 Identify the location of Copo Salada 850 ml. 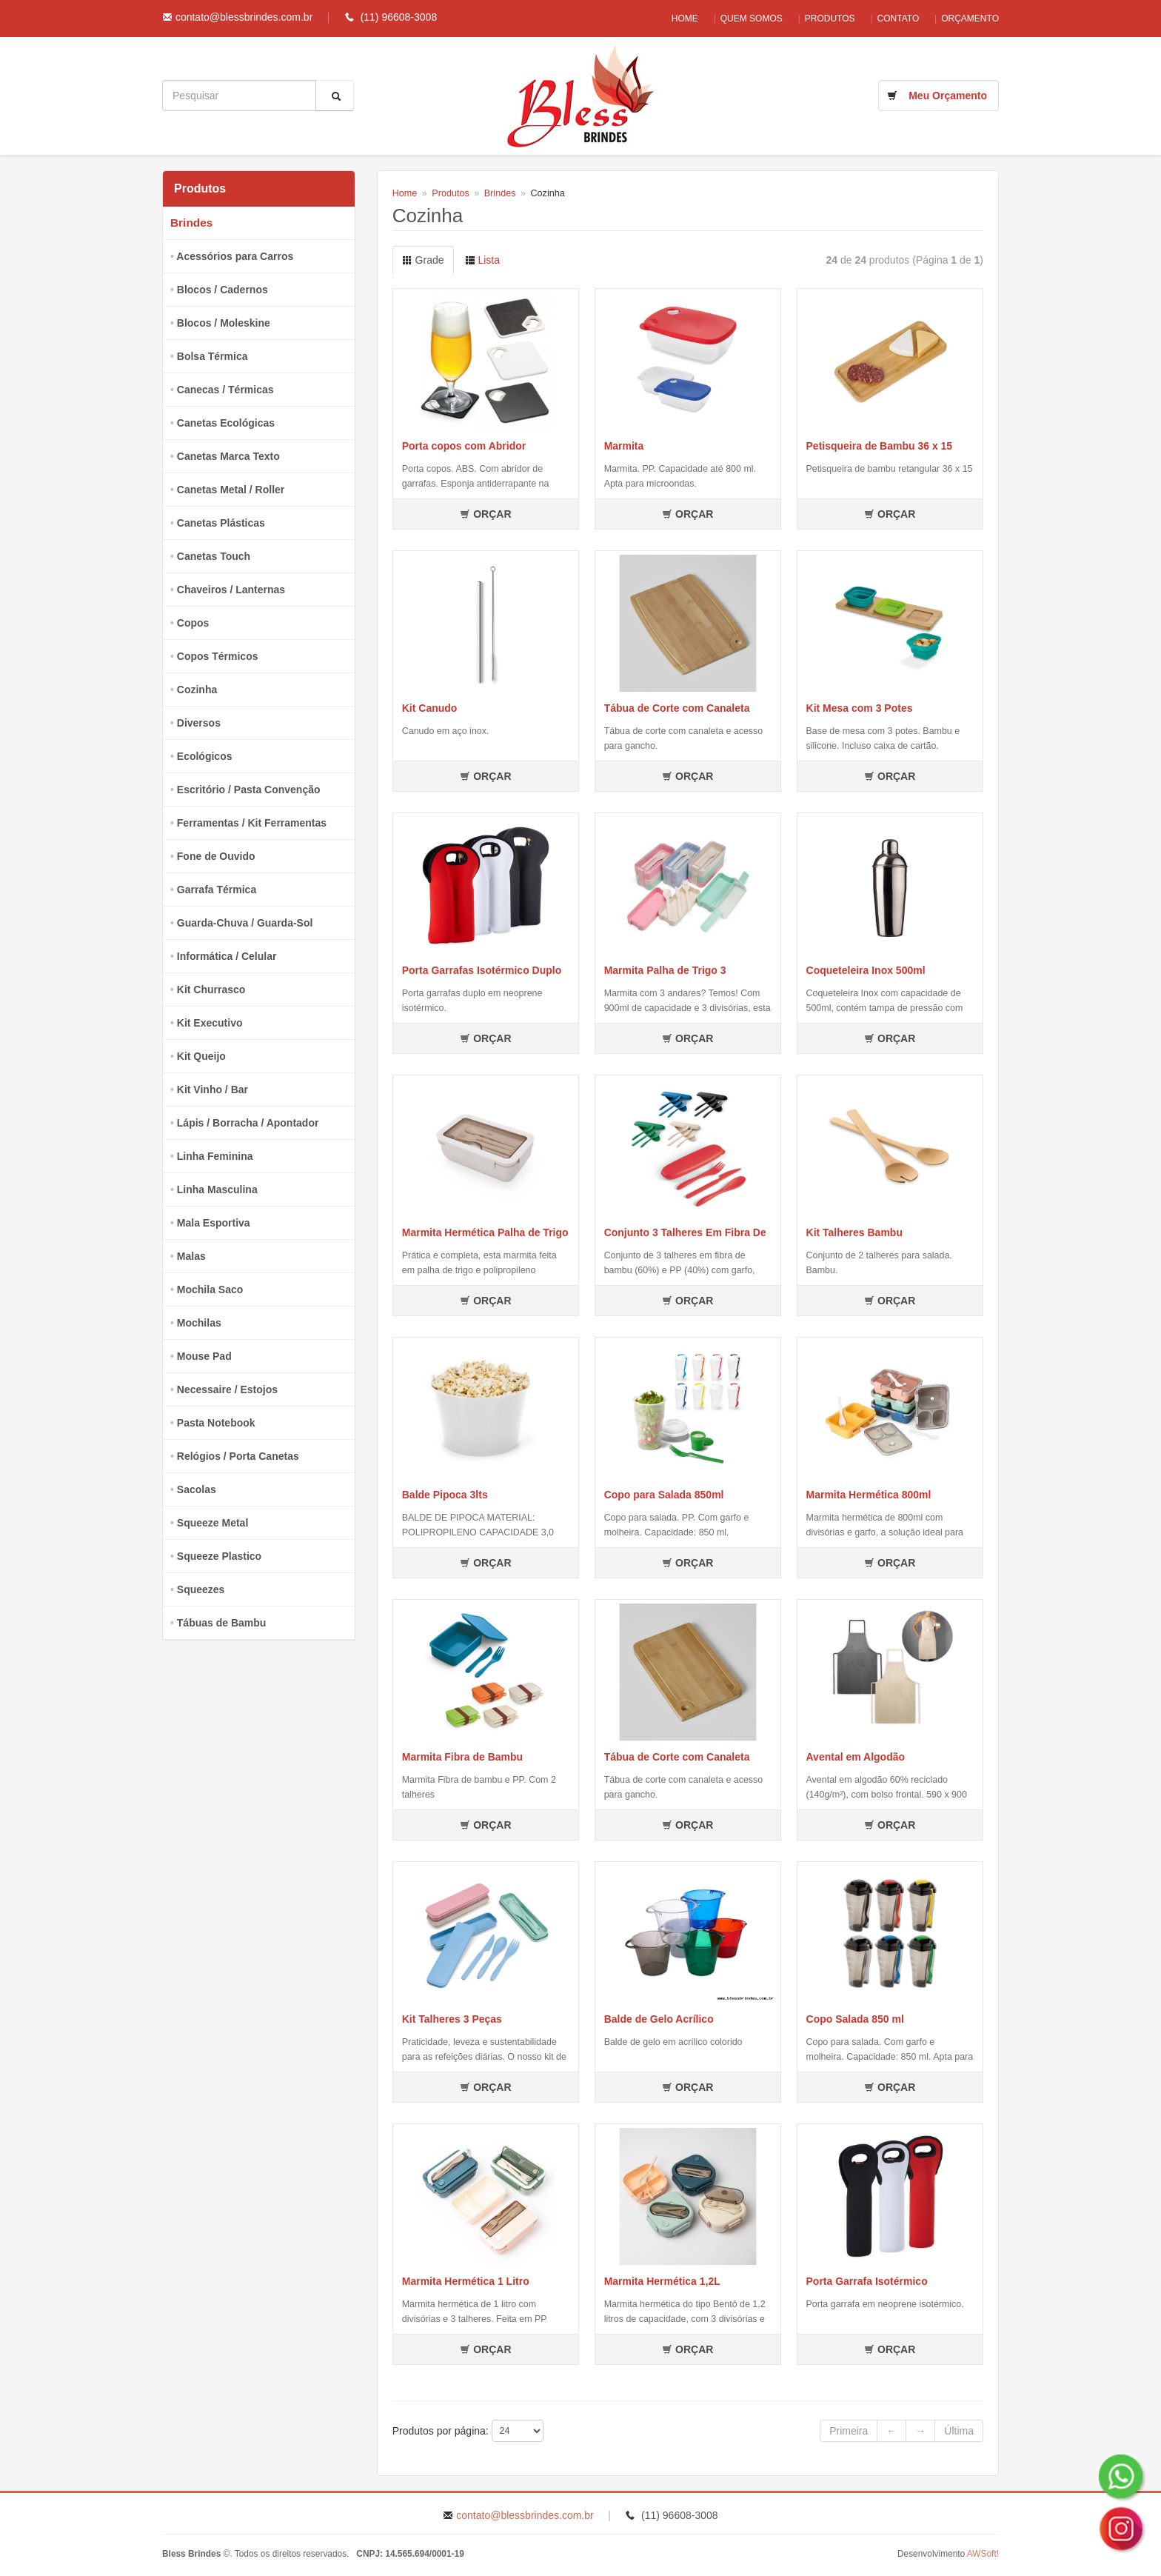
(855, 2019).